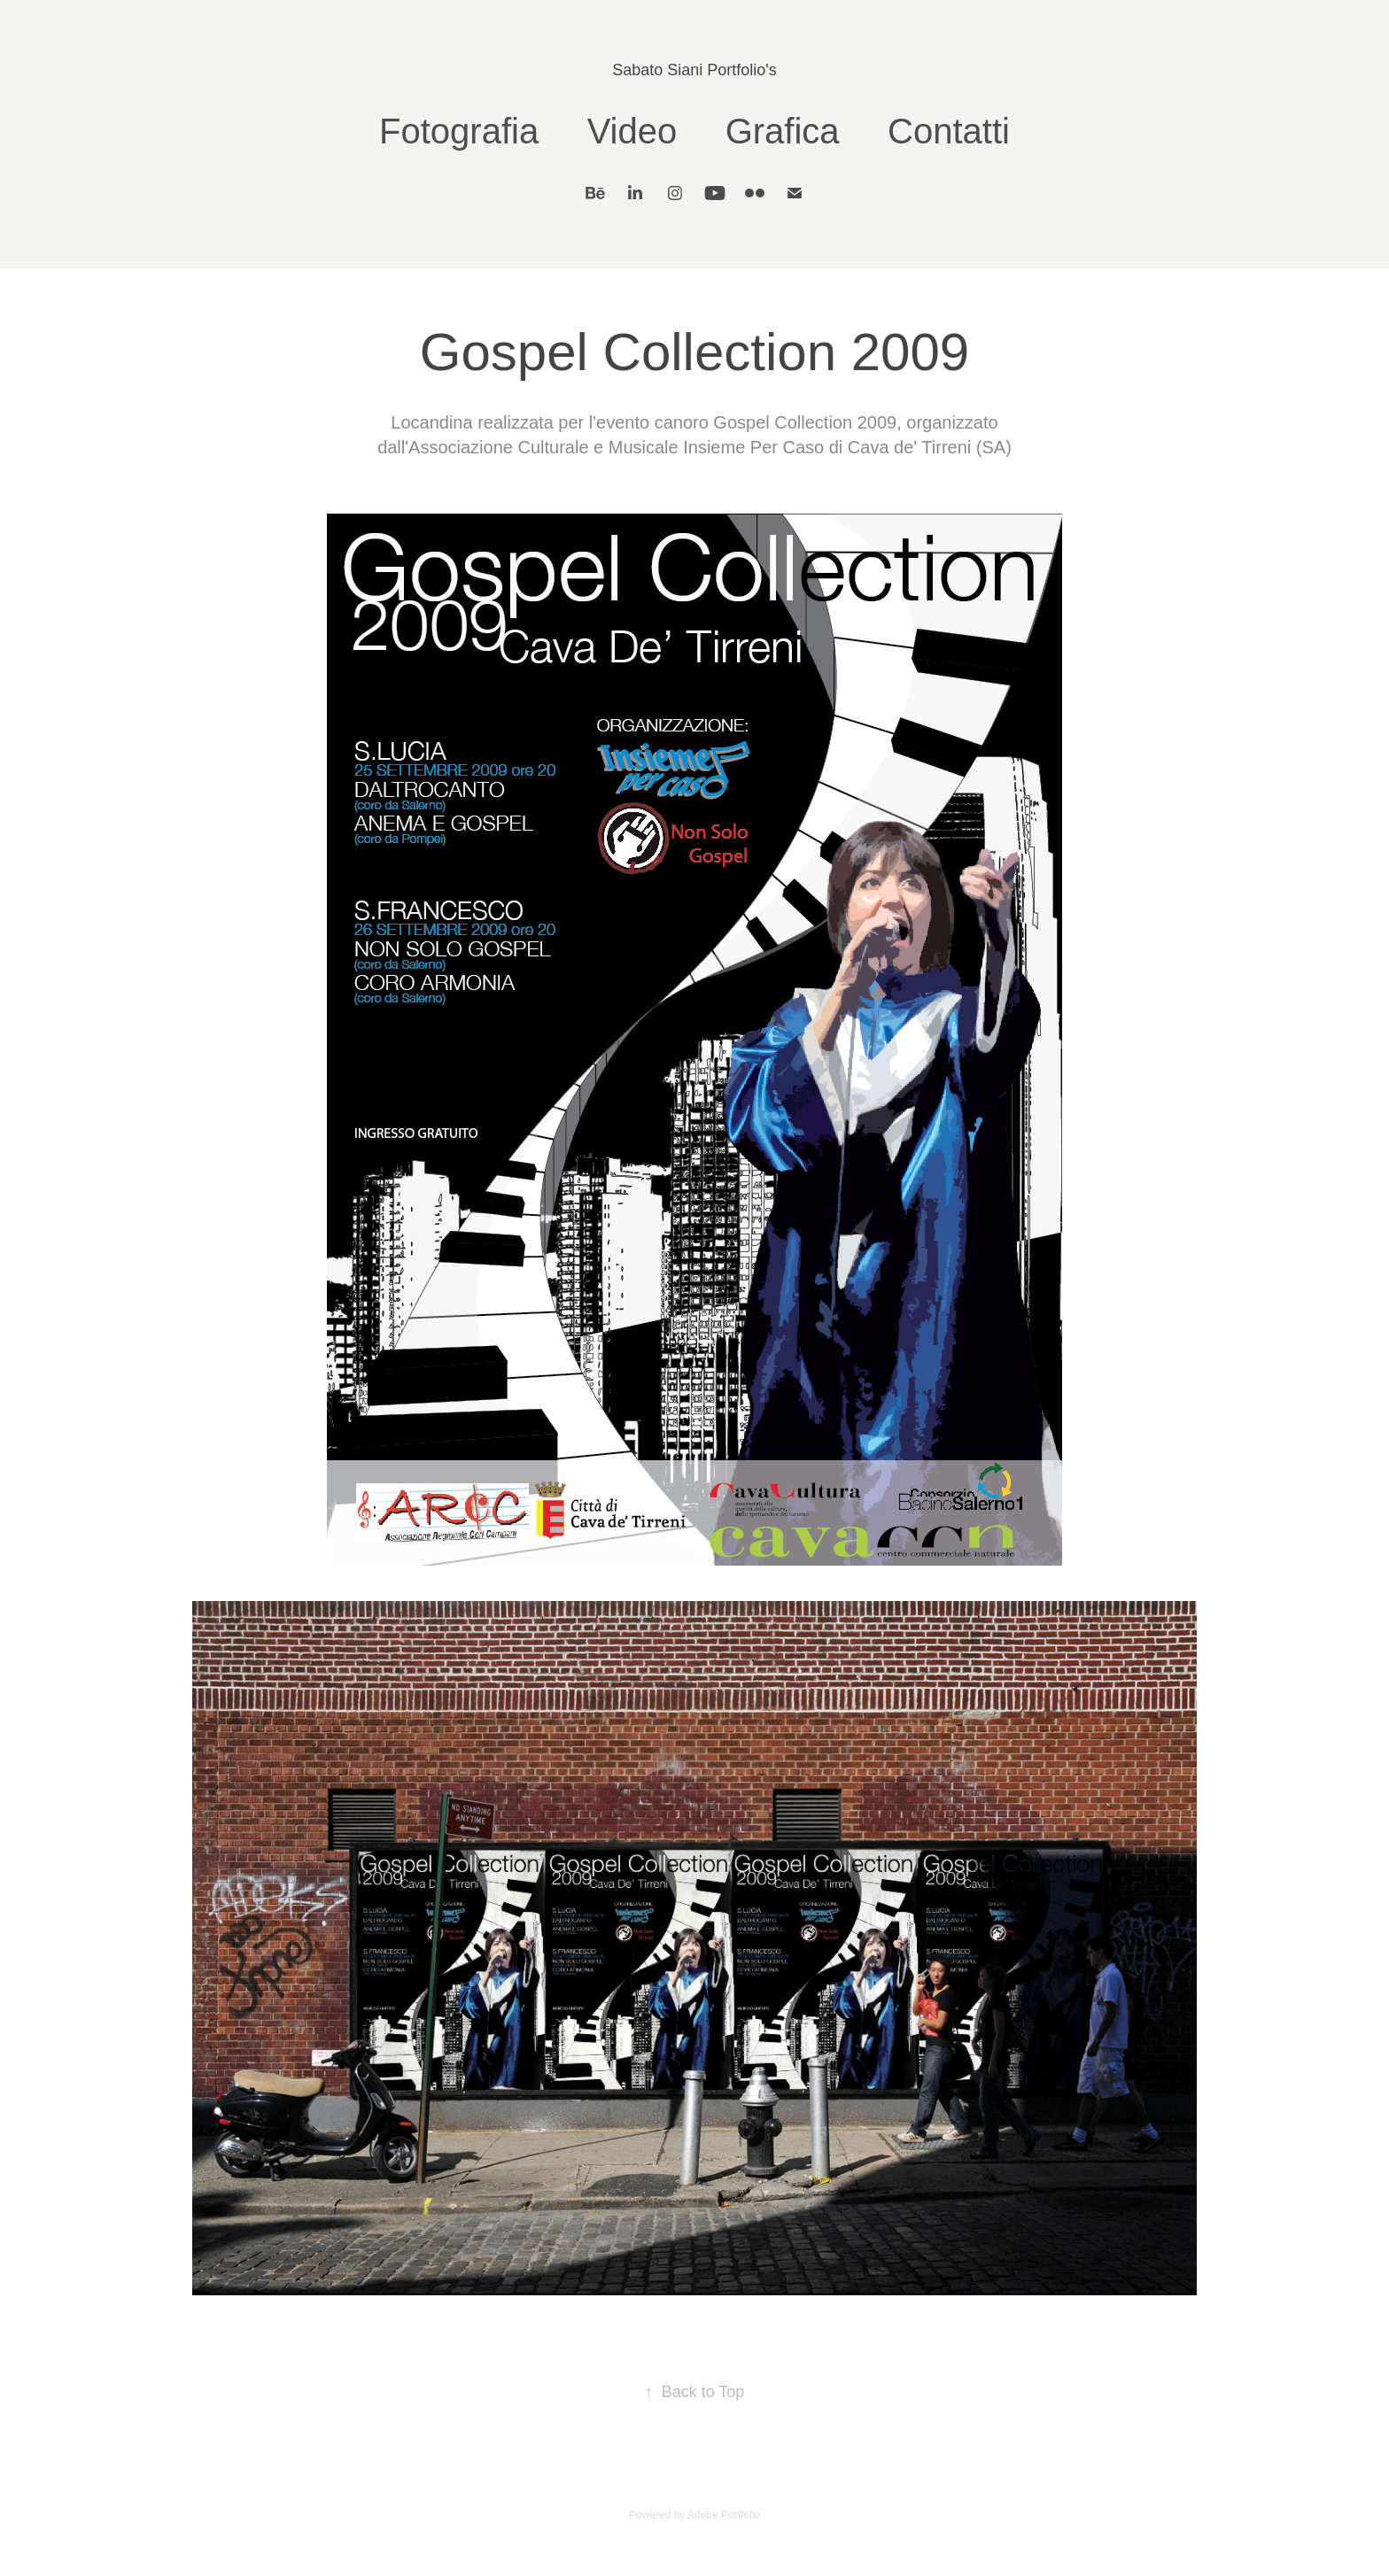 The image size is (1389, 2576). I want to click on Video, so click(632, 131).